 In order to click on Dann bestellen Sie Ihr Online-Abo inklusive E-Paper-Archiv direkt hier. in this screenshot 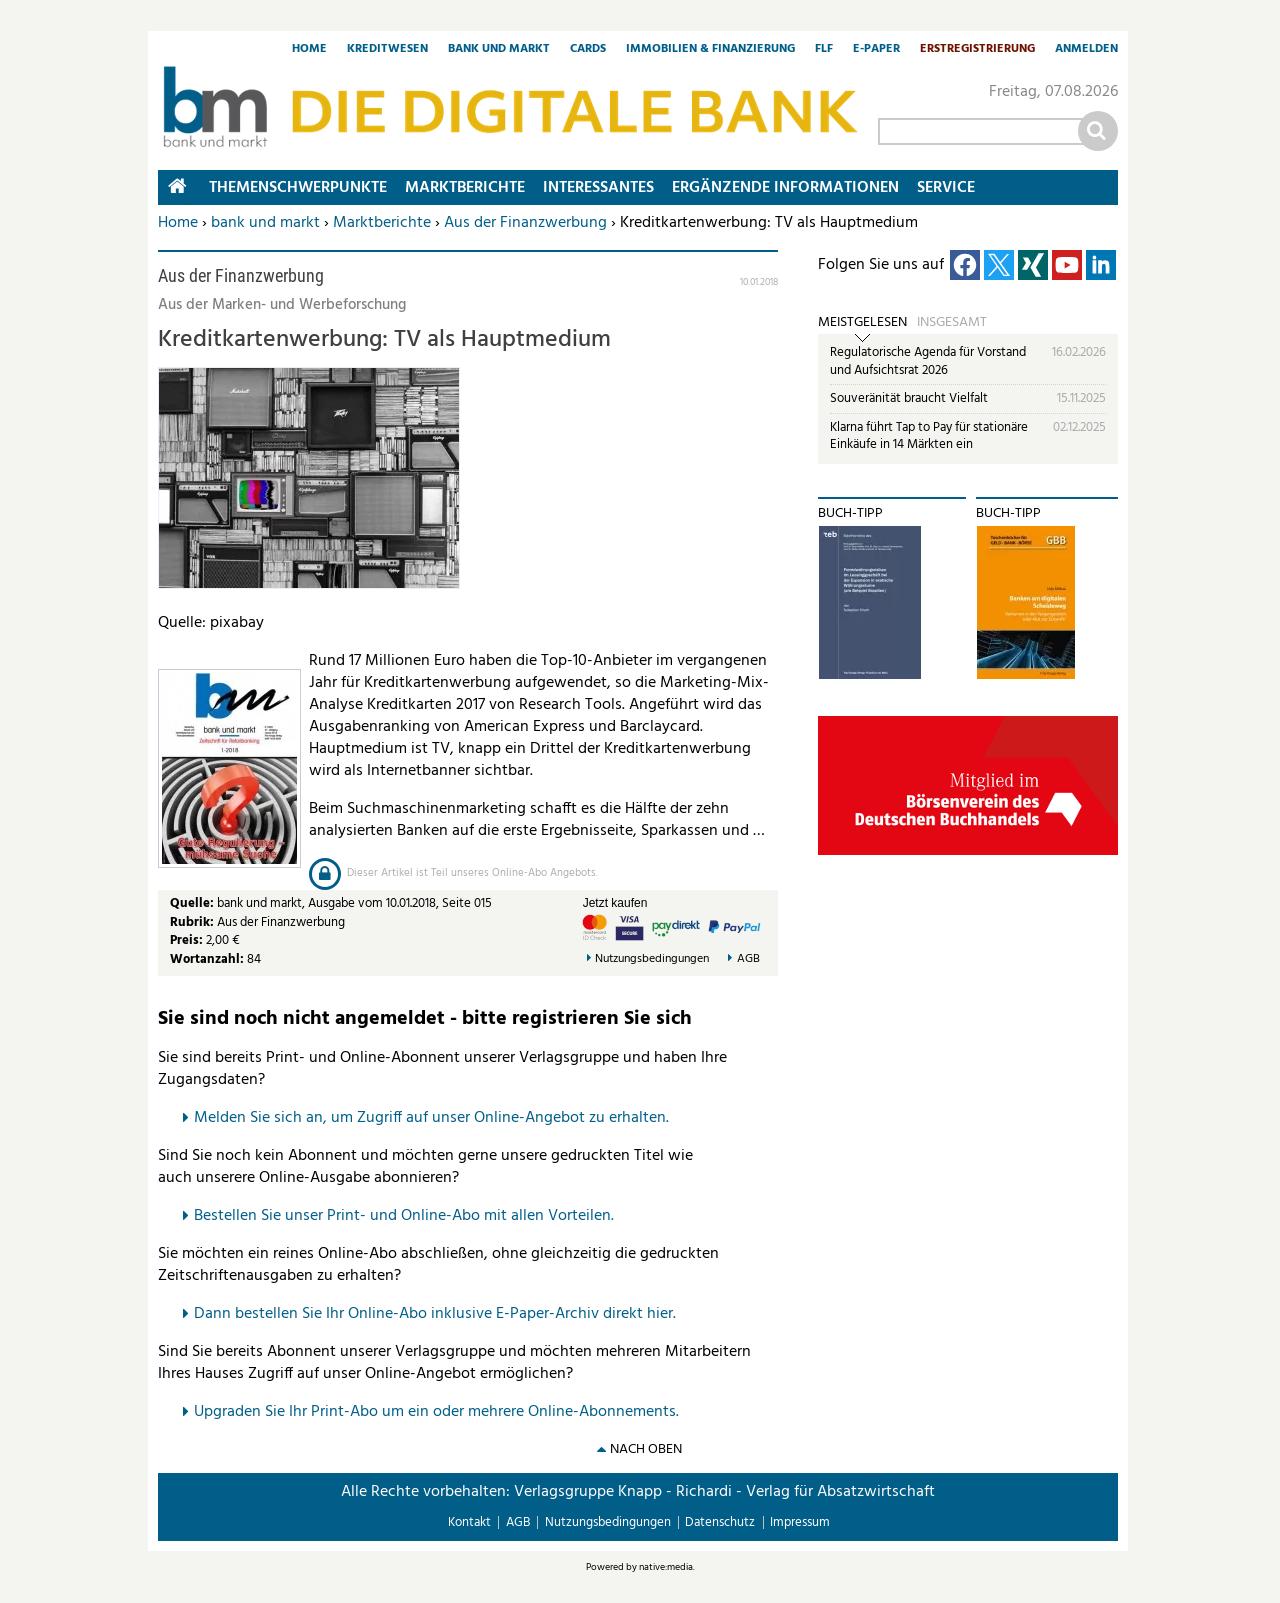, I will do `click(435, 1314)`.